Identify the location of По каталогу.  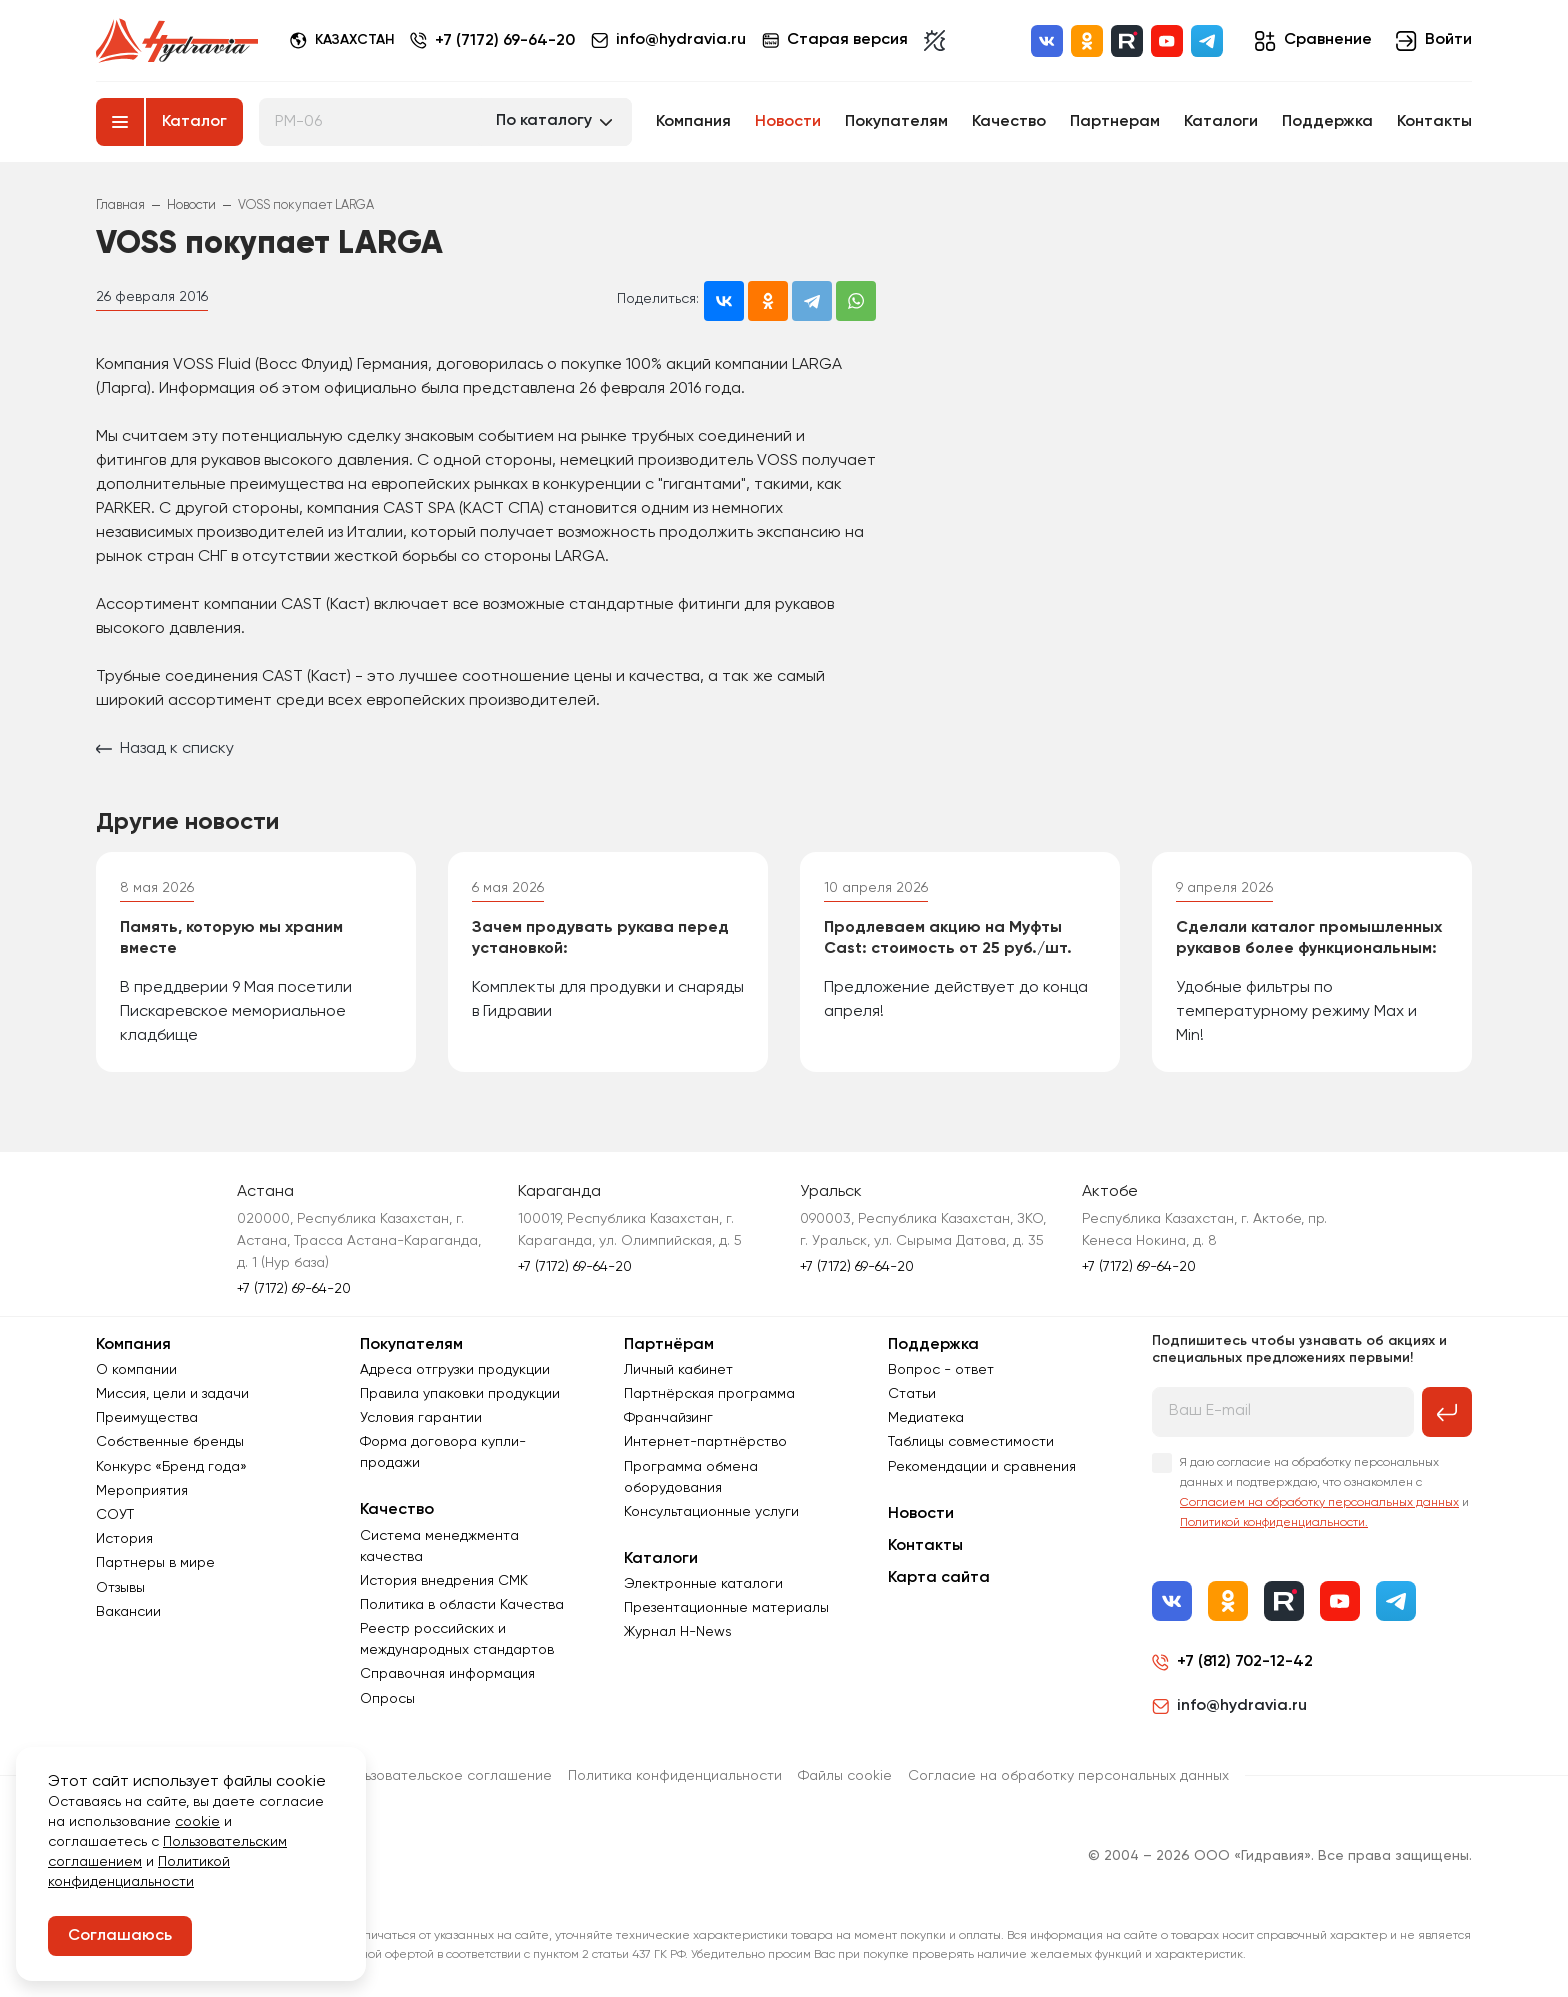
(544, 121).